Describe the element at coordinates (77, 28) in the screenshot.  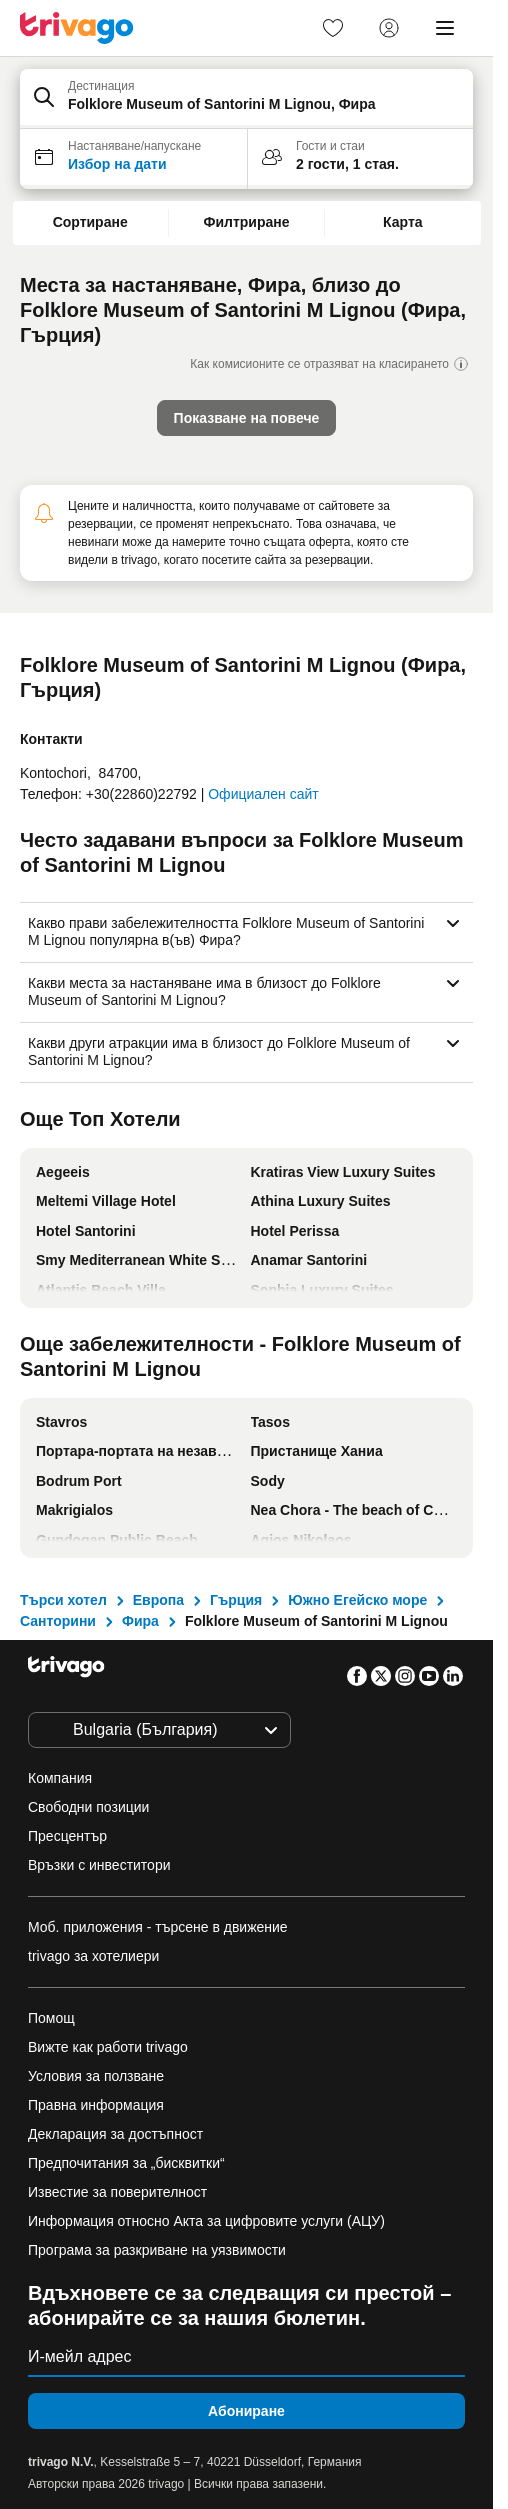
I see `[trivago logo]` at that location.